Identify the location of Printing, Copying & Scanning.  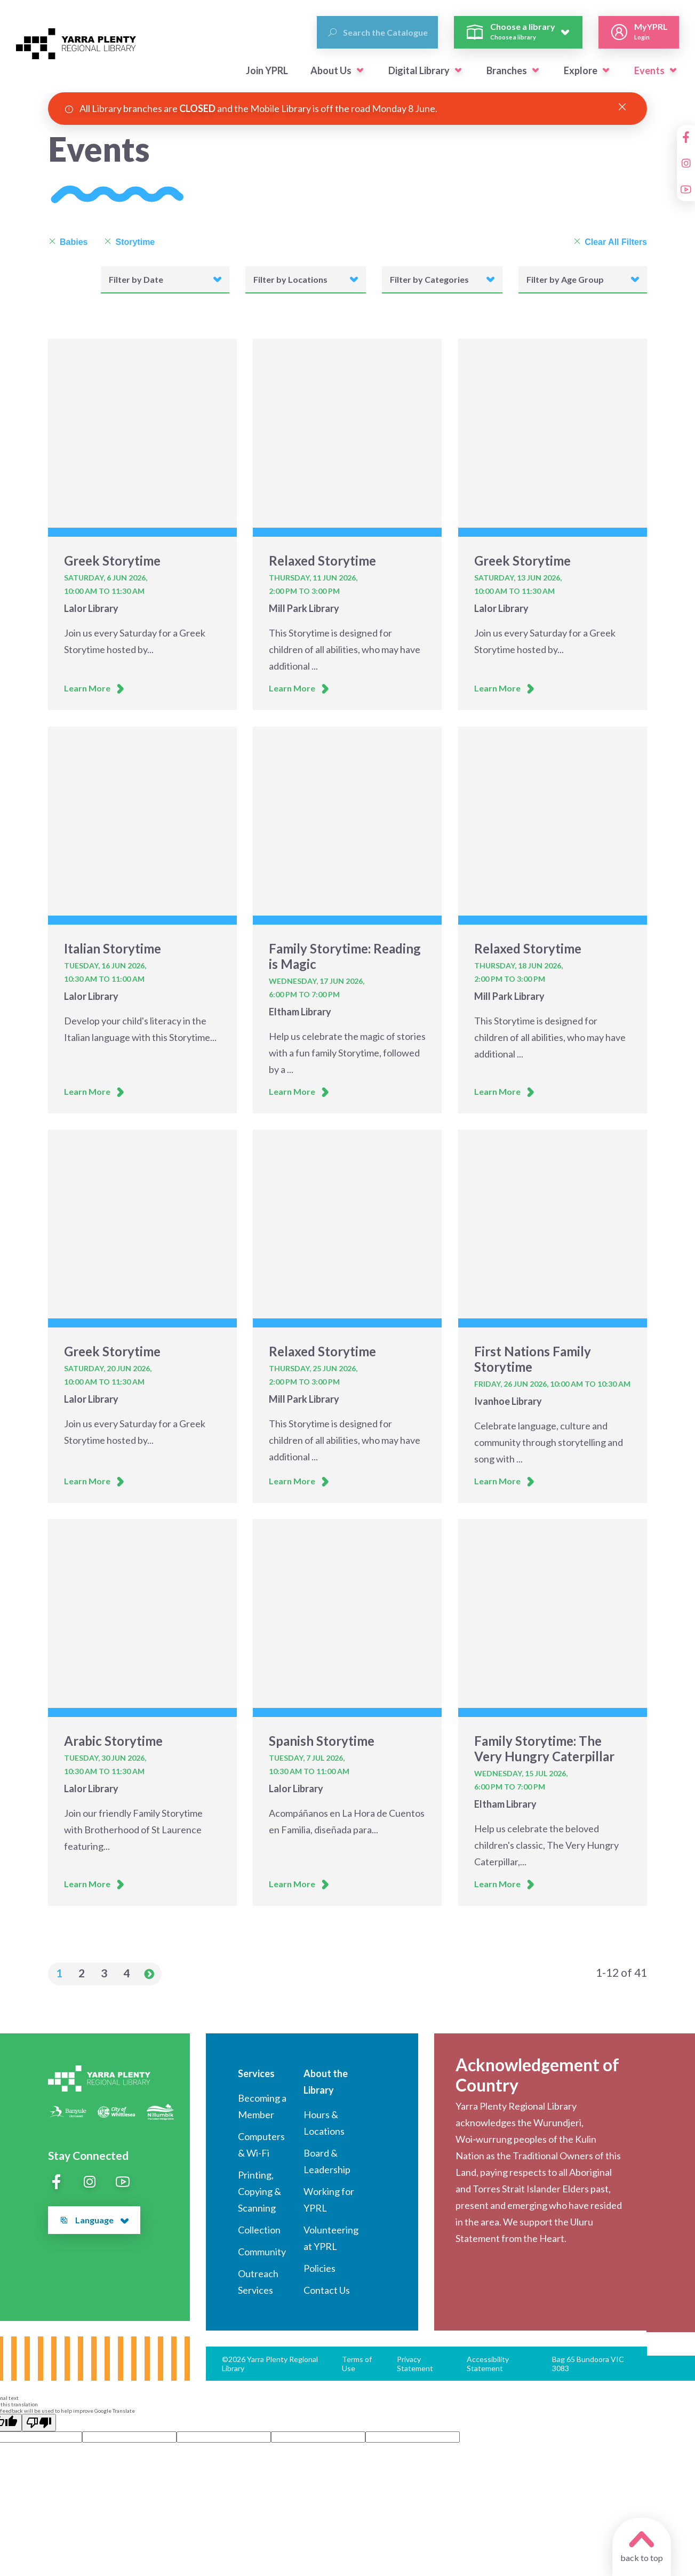
(259, 2191).